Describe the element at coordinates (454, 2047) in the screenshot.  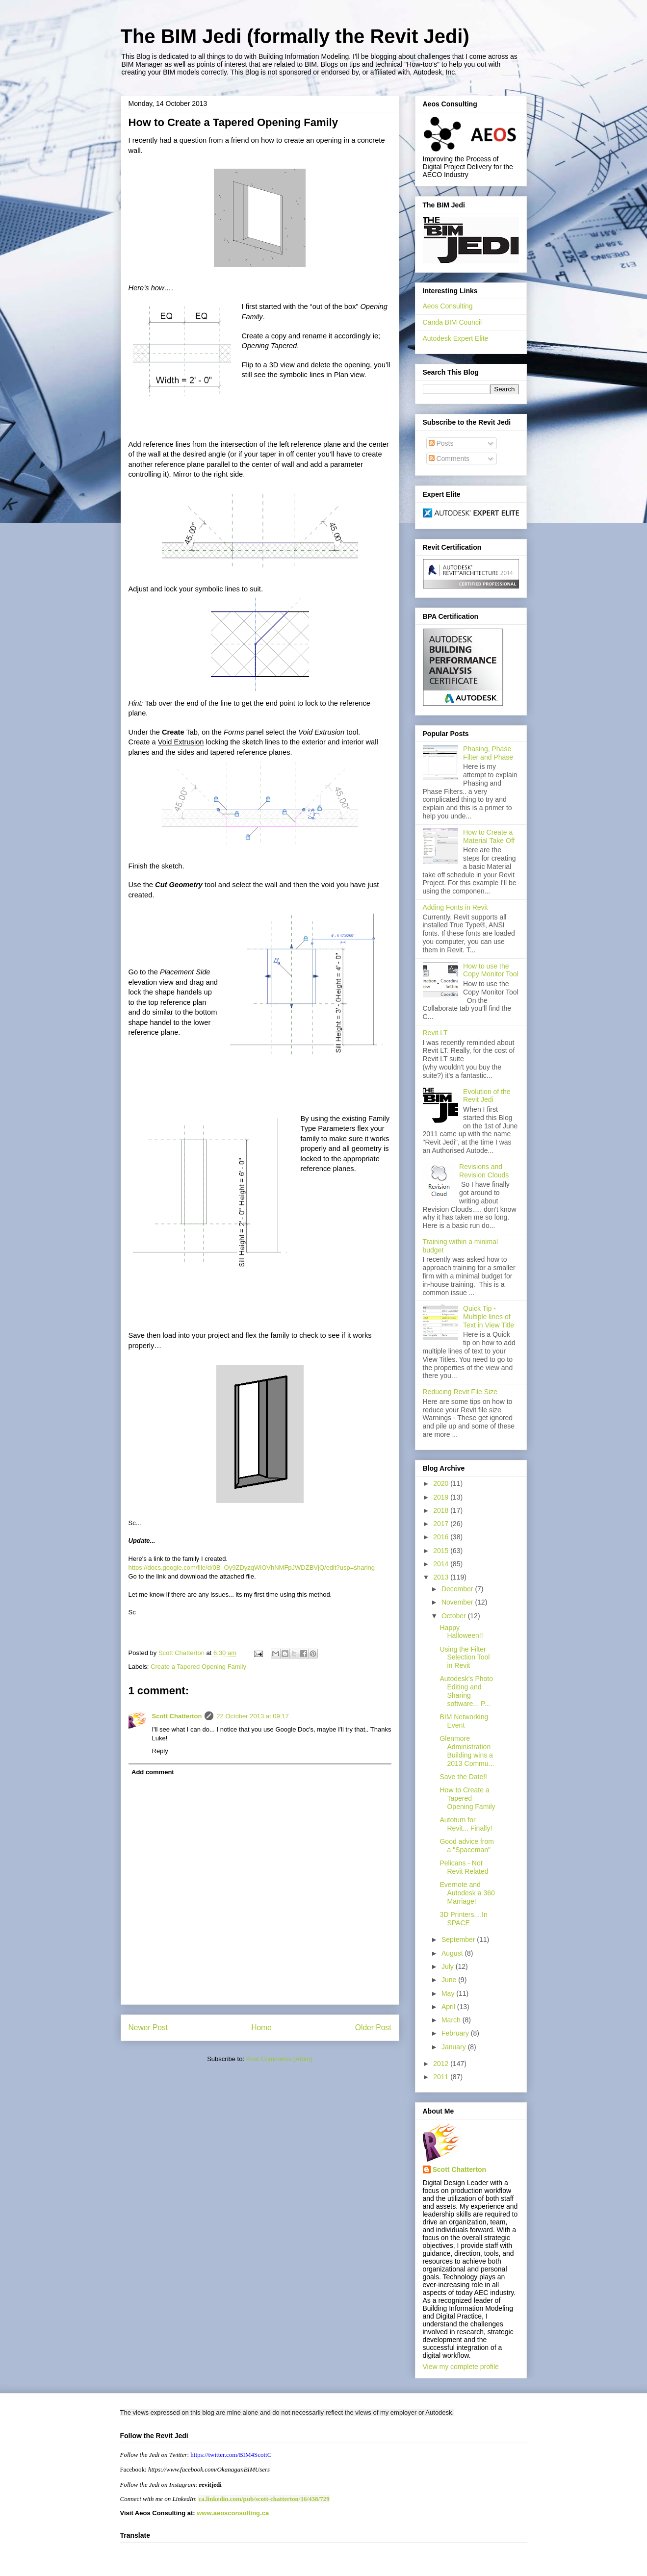
I see `January` at that location.